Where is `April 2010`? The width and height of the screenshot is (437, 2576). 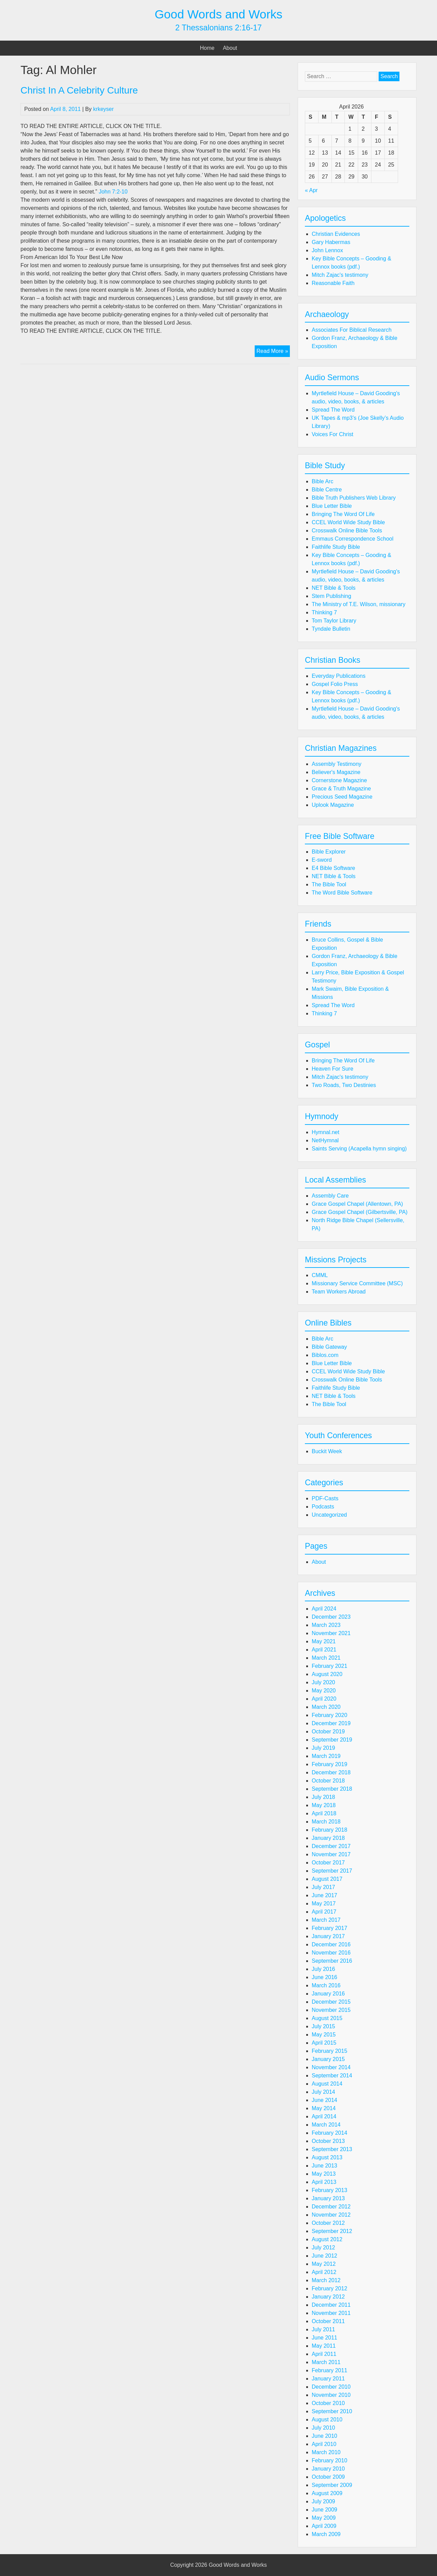
April 2010 is located at coordinates (324, 2444).